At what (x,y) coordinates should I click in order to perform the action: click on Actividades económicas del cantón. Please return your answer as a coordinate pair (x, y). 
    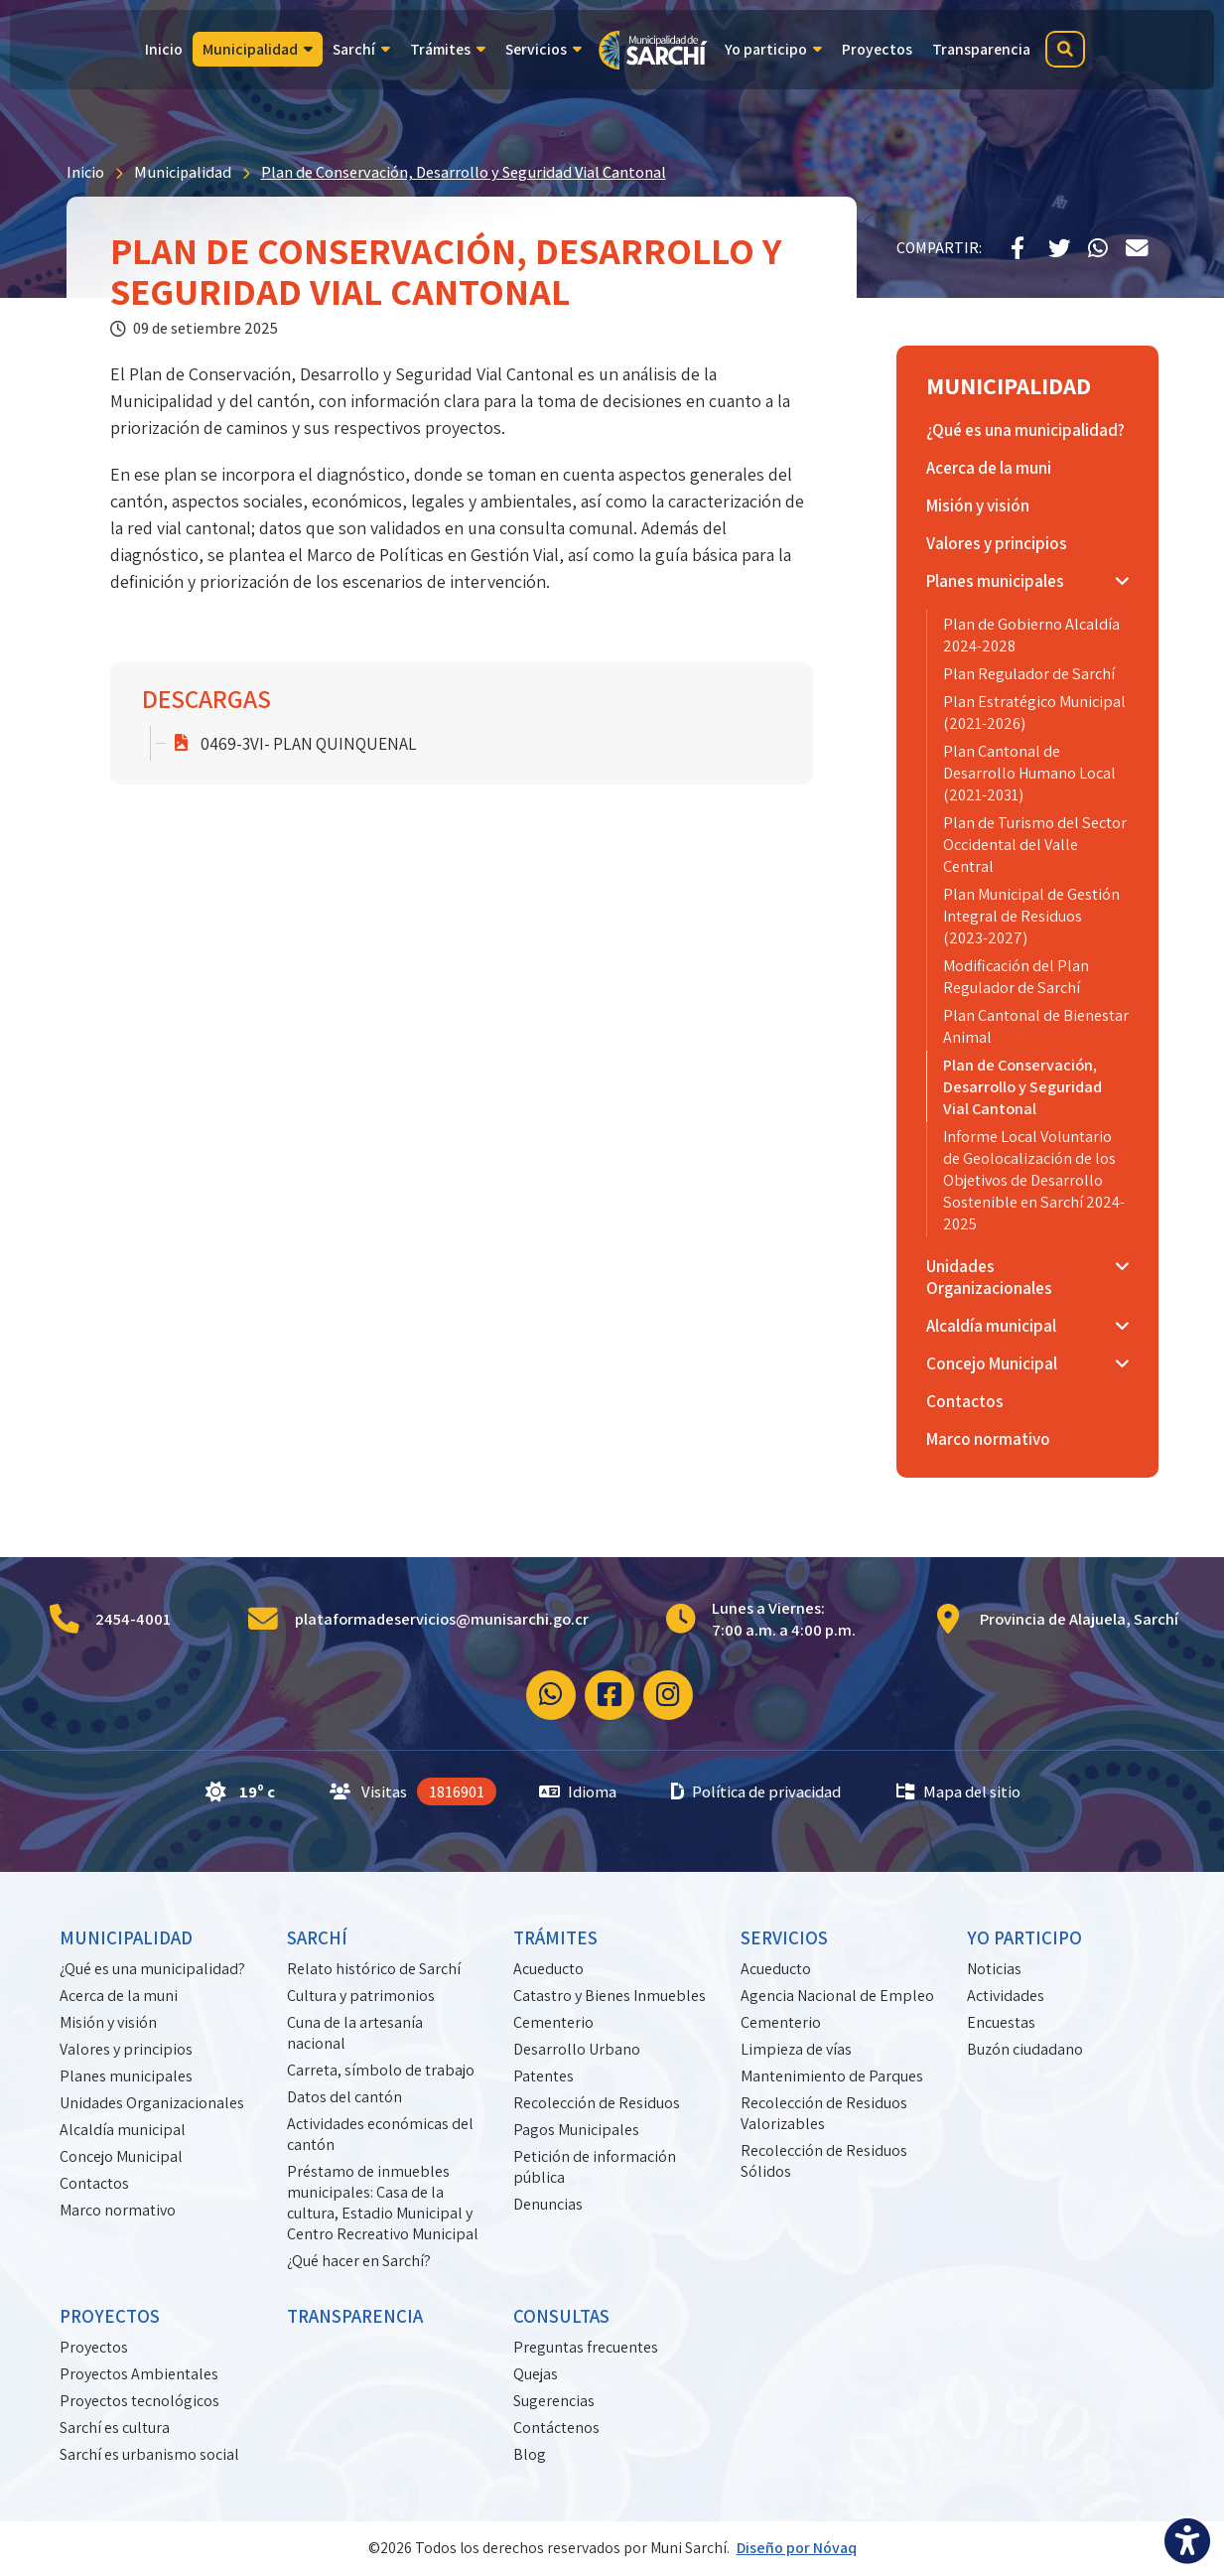
    Looking at the image, I should click on (380, 2134).